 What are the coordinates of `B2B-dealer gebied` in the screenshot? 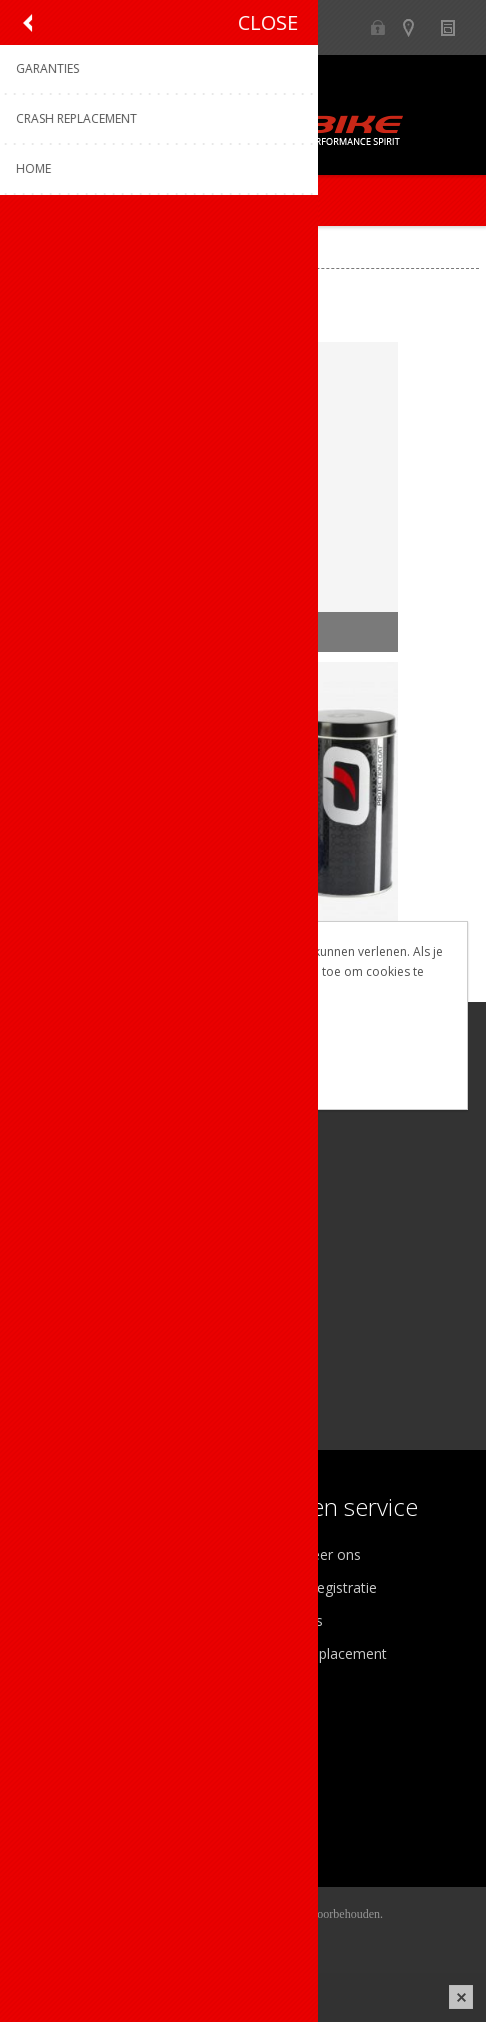 It's located at (378, 27).